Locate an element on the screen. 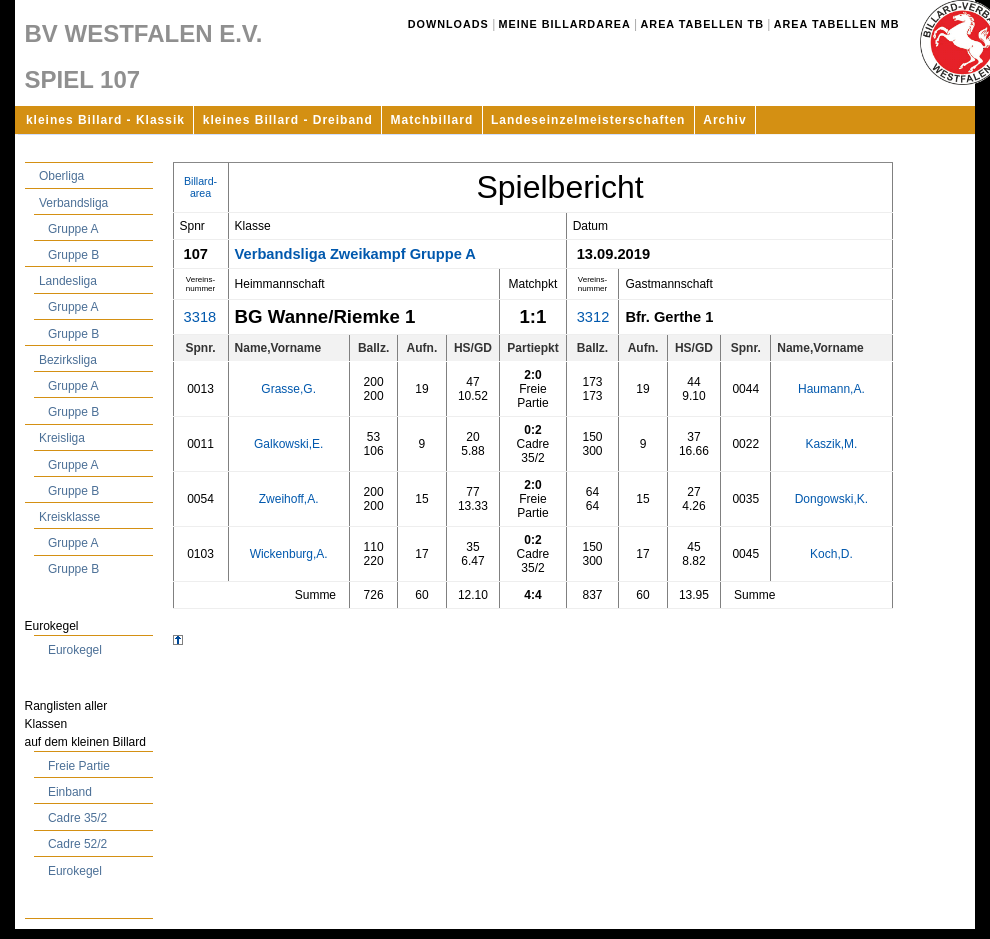 The width and height of the screenshot is (990, 939). Meine Billardarea is located at coordinates (565, 24).